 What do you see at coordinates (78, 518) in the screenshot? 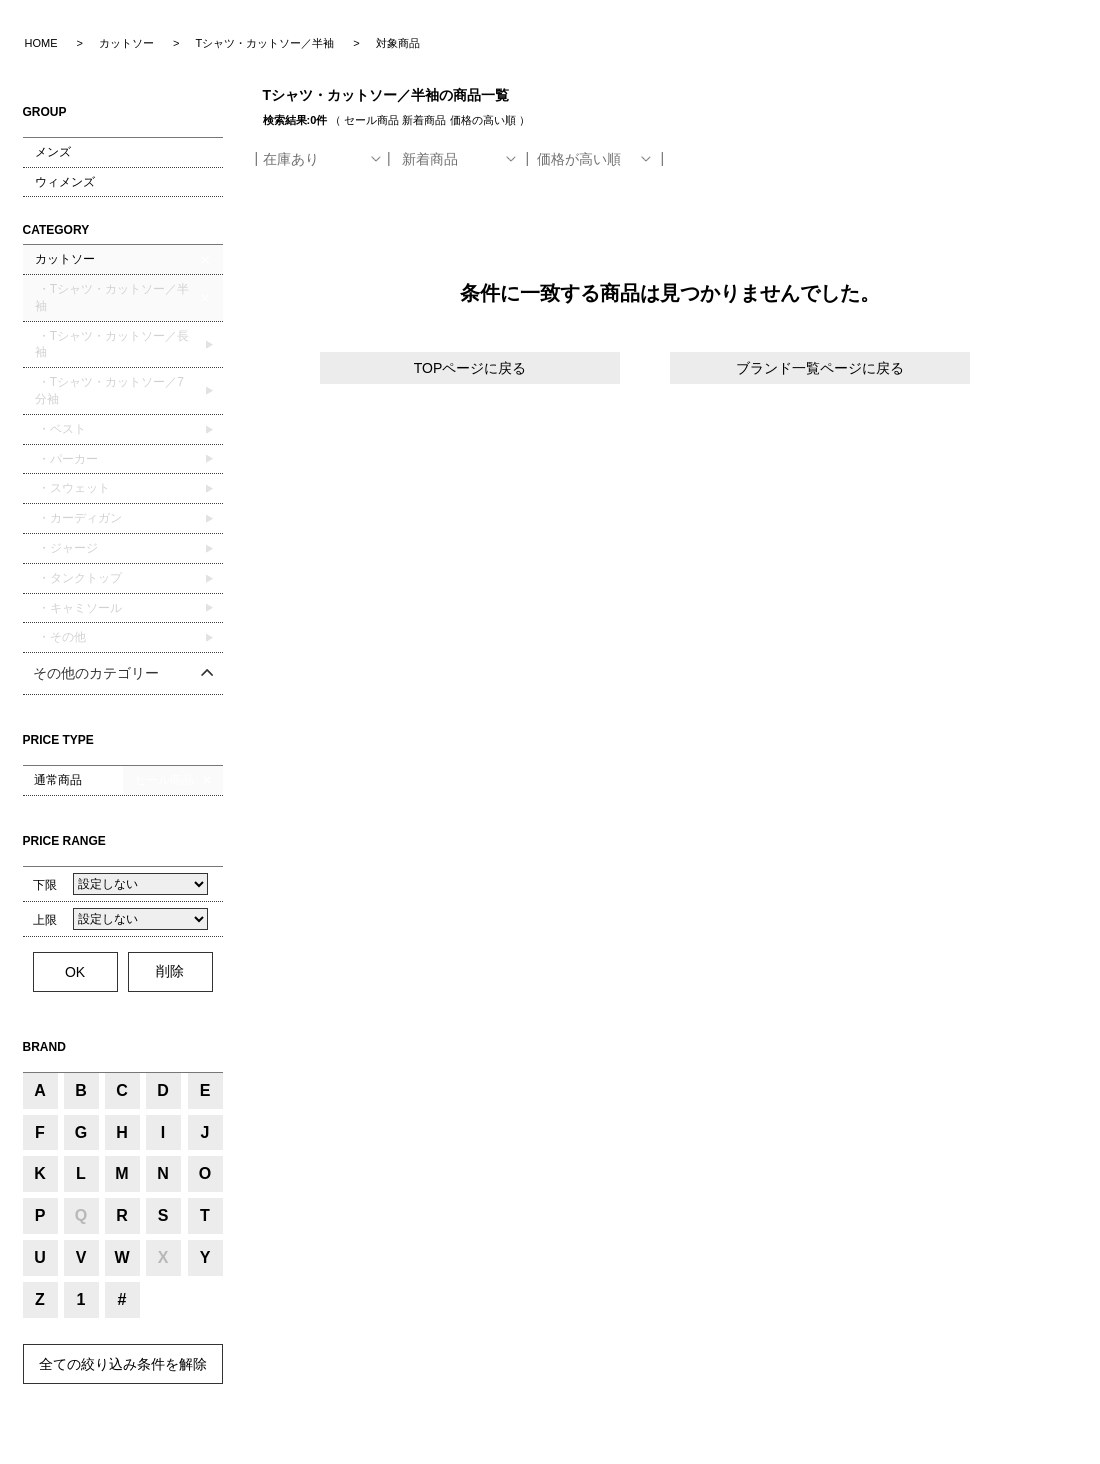
I see `・カーディガン` at bounding box center [78, 518].